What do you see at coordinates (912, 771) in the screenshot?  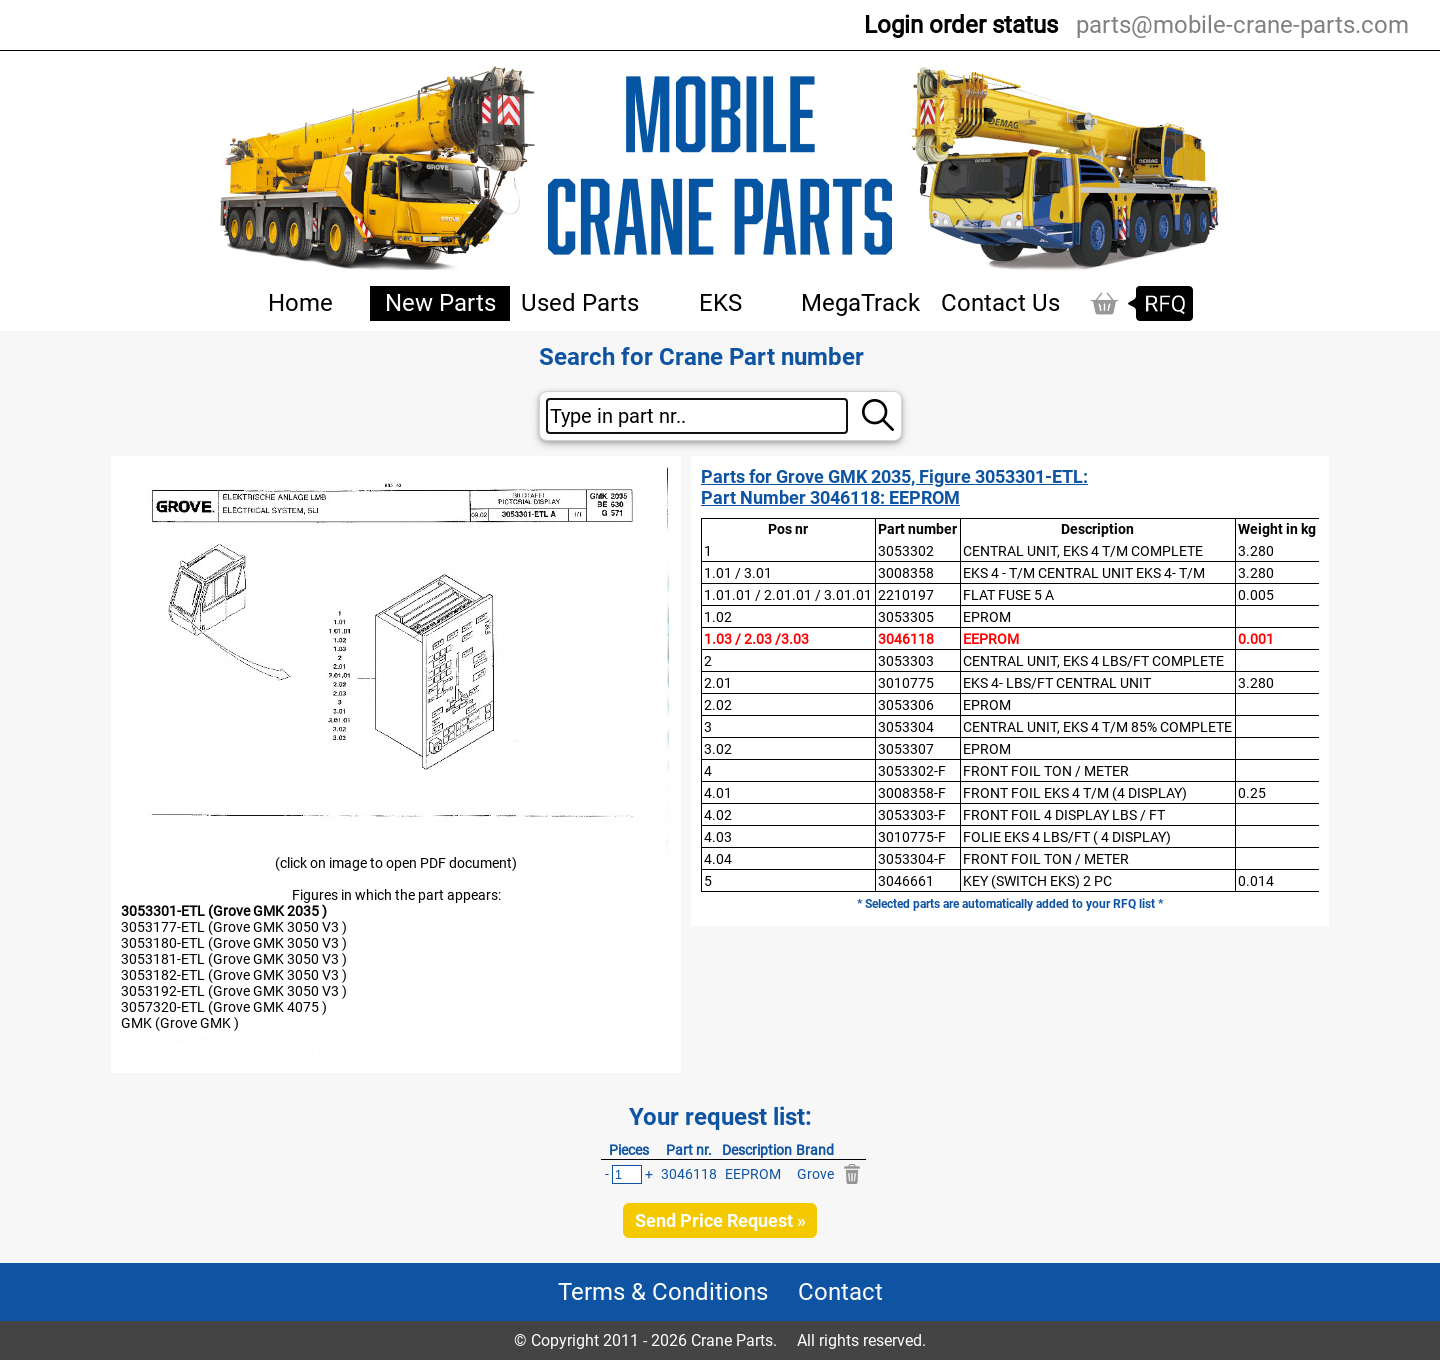 I see `3053302-F` at bounding box center [912, 771].